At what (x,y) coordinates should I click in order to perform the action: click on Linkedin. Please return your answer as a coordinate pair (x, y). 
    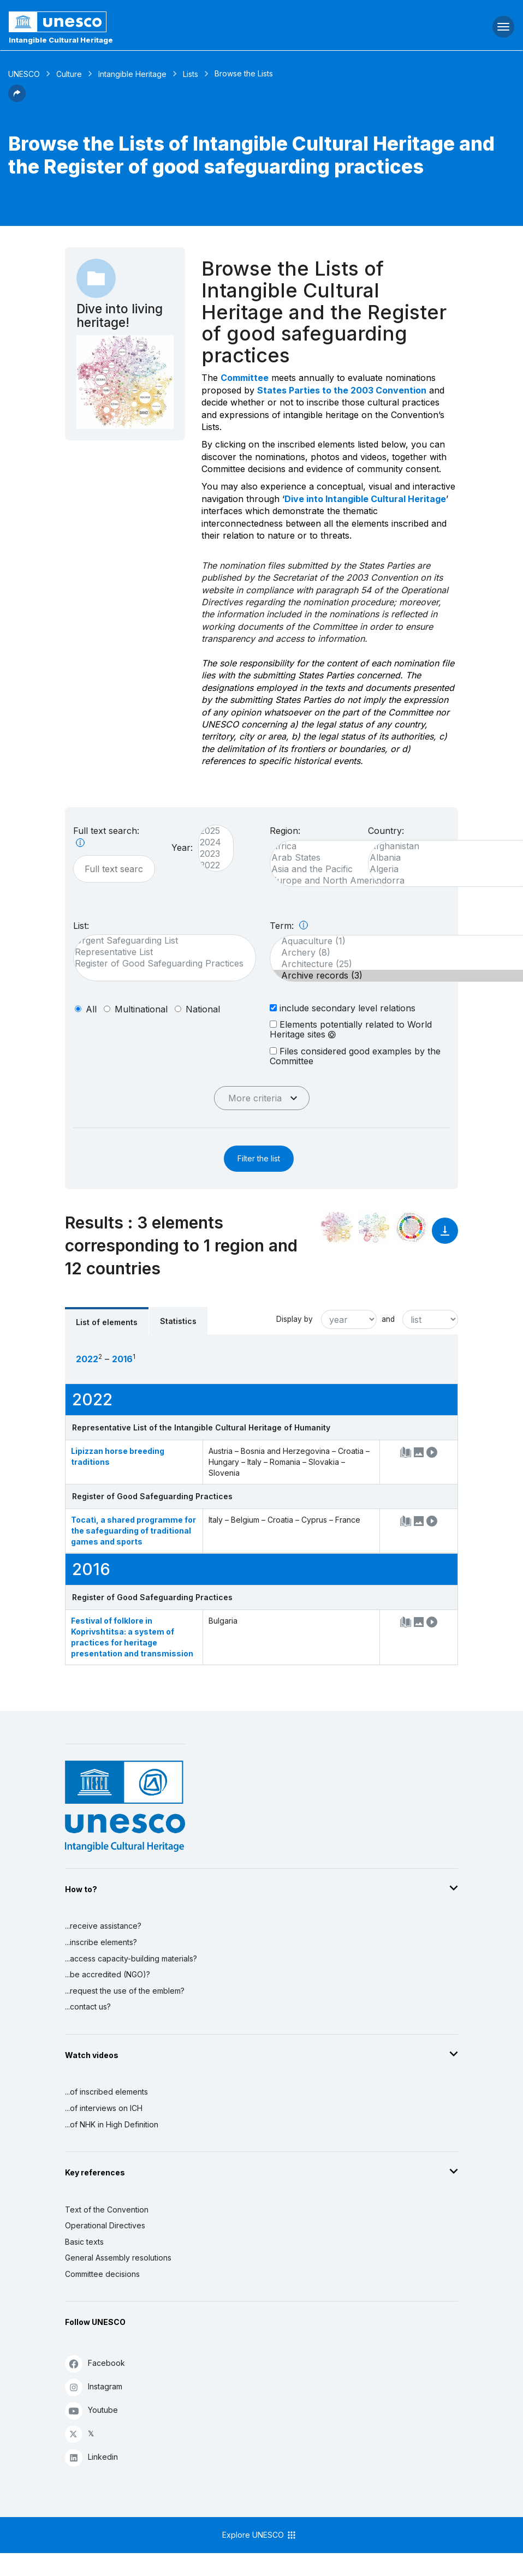
    Looking at the image, I should click on (91, 2457).